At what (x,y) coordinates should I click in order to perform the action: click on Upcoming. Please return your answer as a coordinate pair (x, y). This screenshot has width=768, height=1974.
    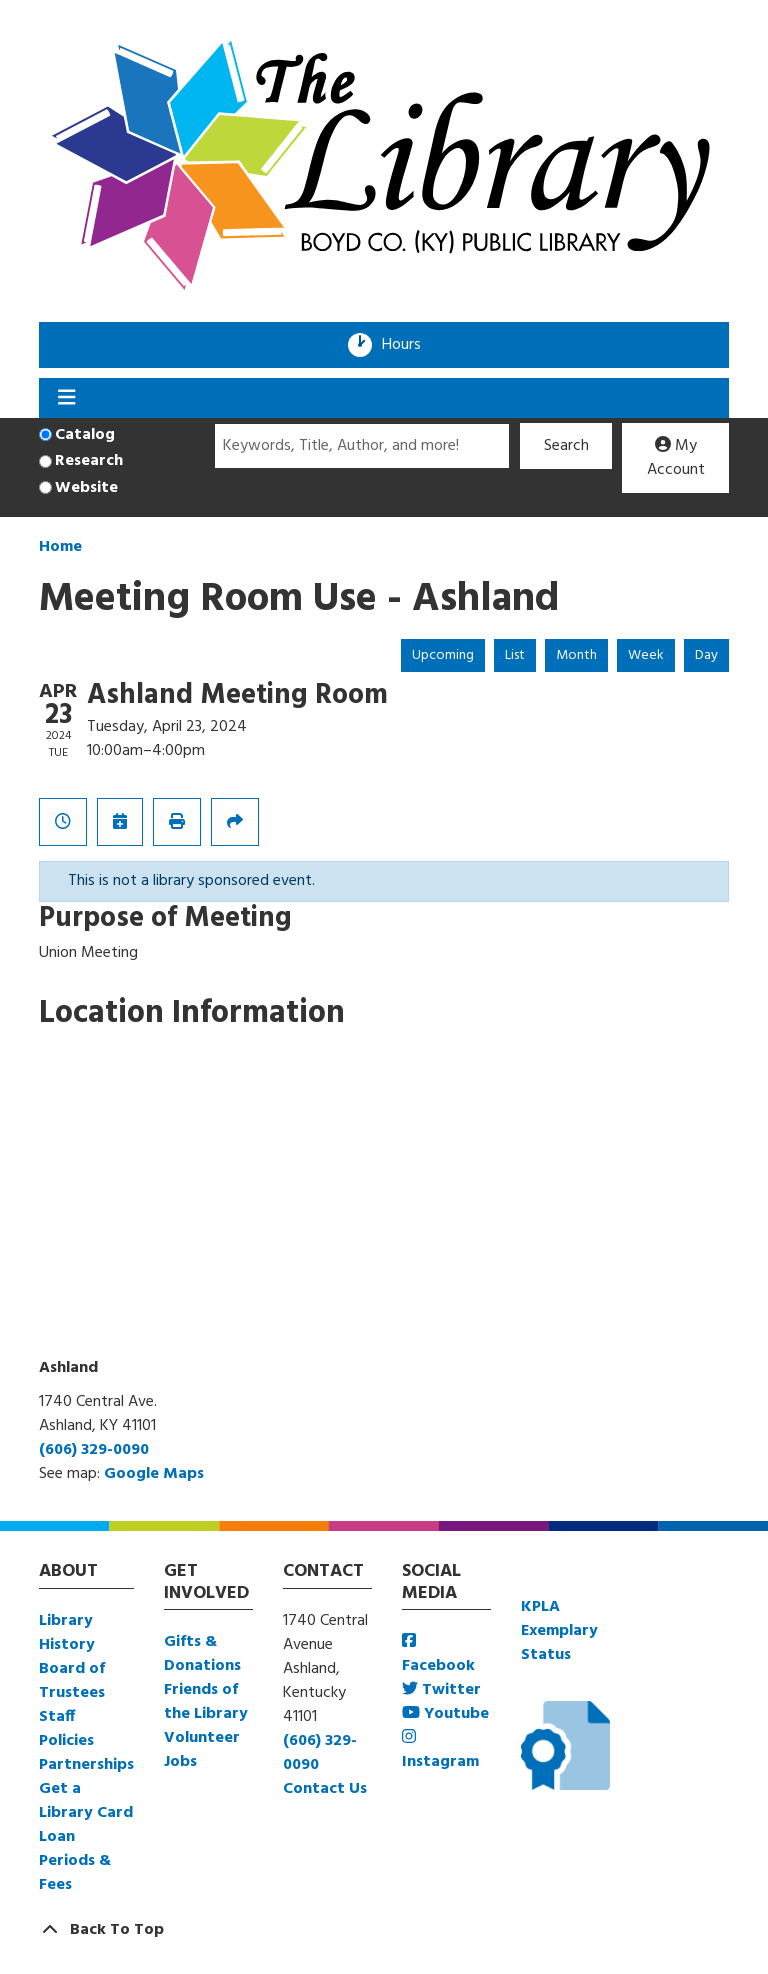
    Looking at the image, I should click on (443, 655).